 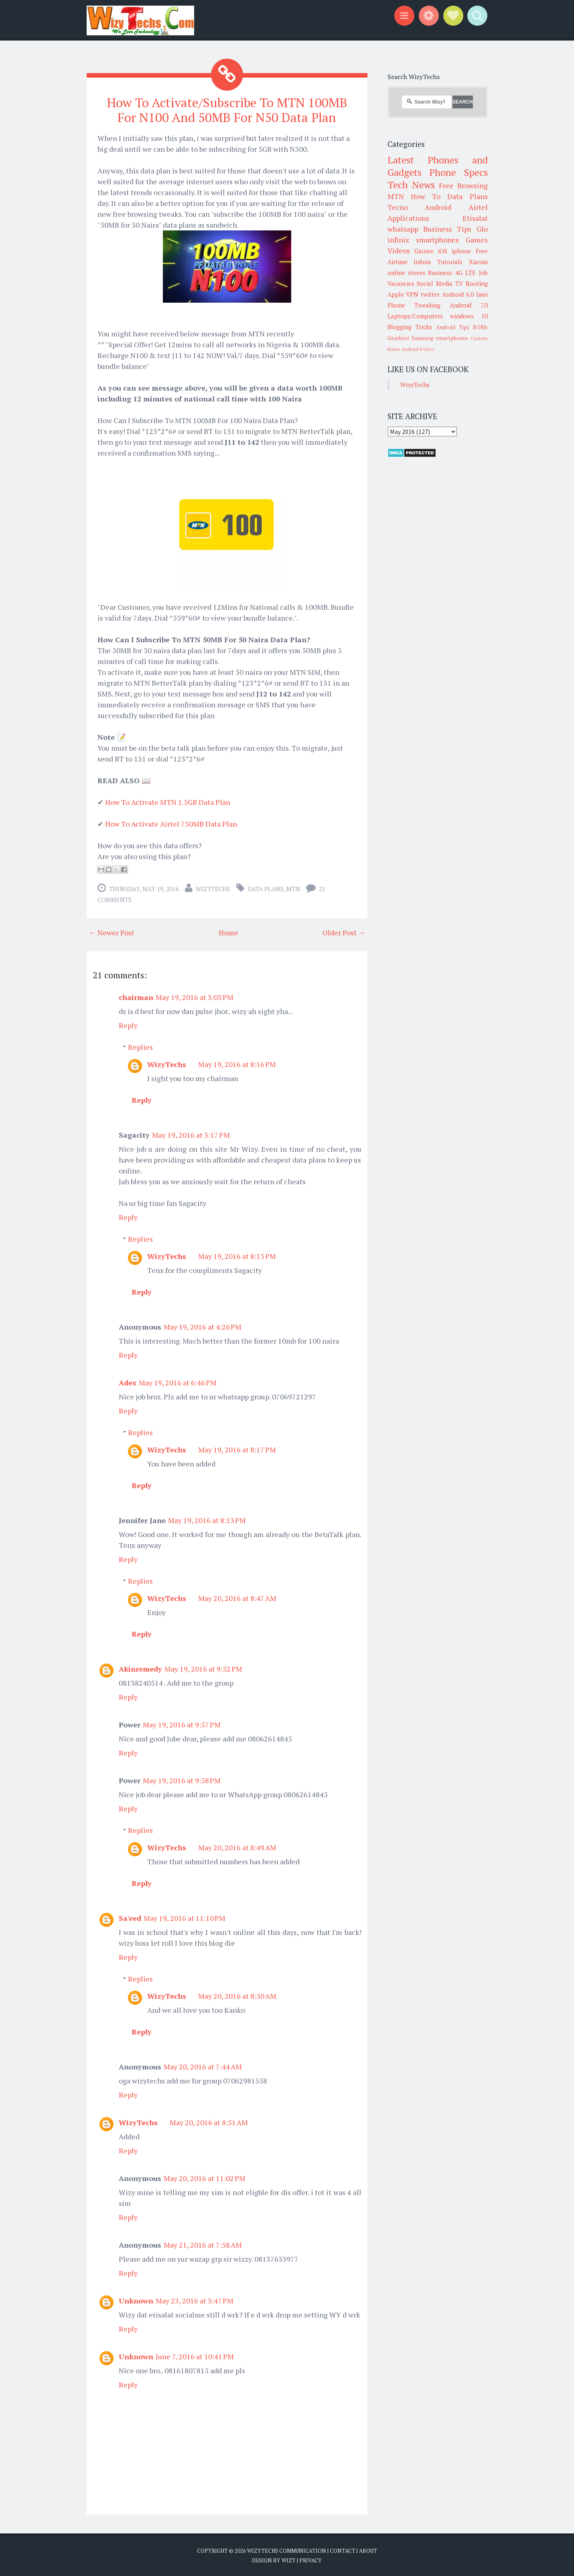 I want to click on windows 10, so click(x=469, y=316).